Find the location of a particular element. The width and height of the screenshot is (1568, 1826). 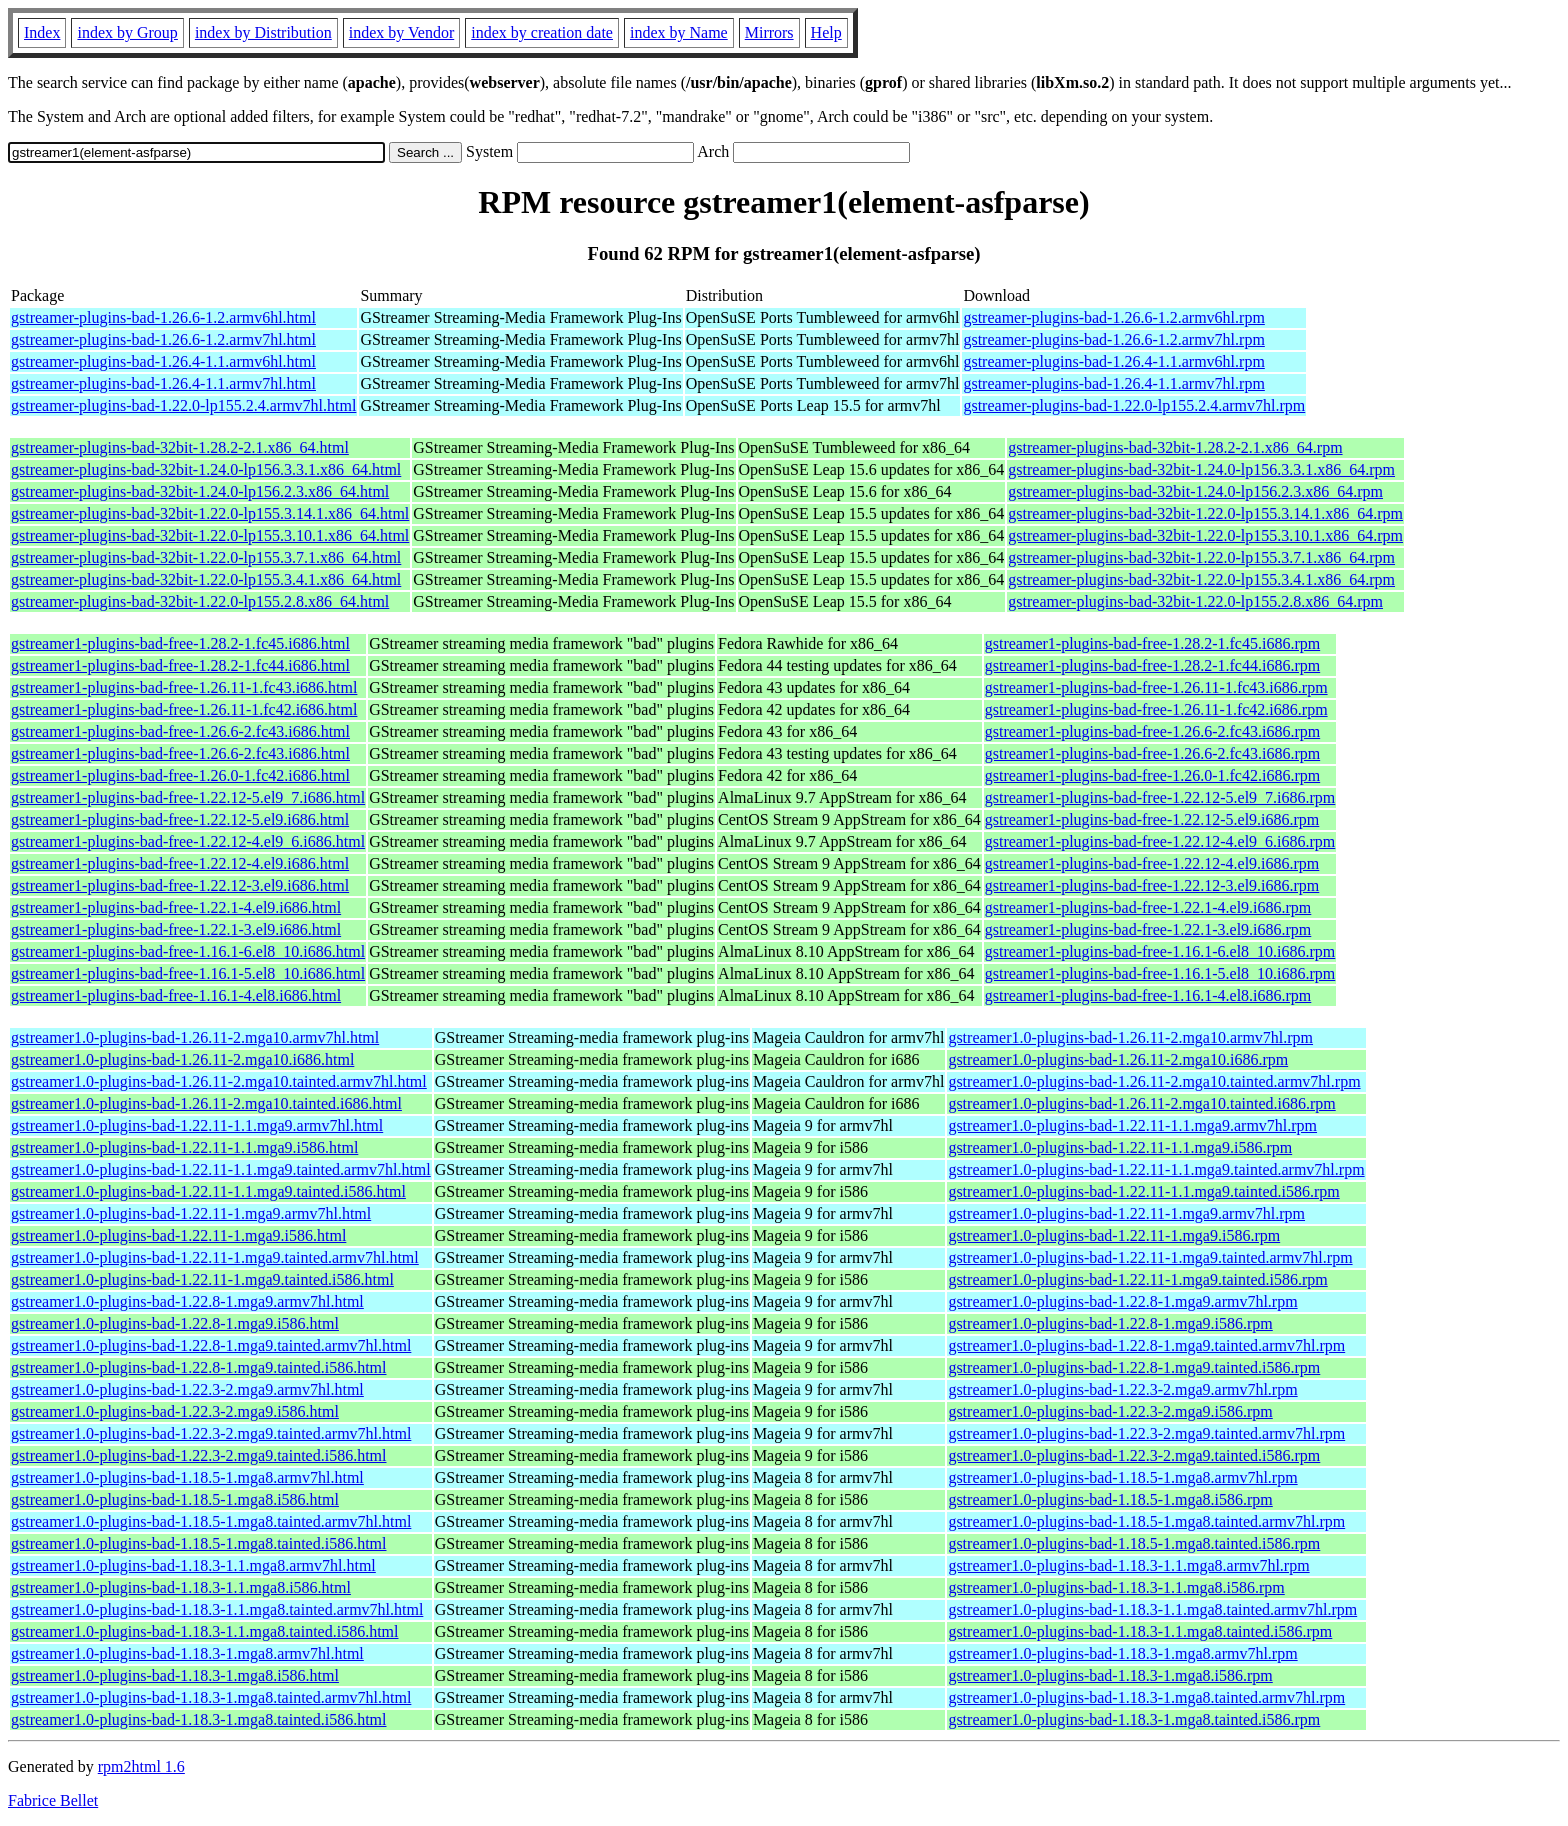

gstreamer-plugins-bad-32bit-1.22.0-lp155.3.14.1.x86_64.html is located at coordinates (210, 513).